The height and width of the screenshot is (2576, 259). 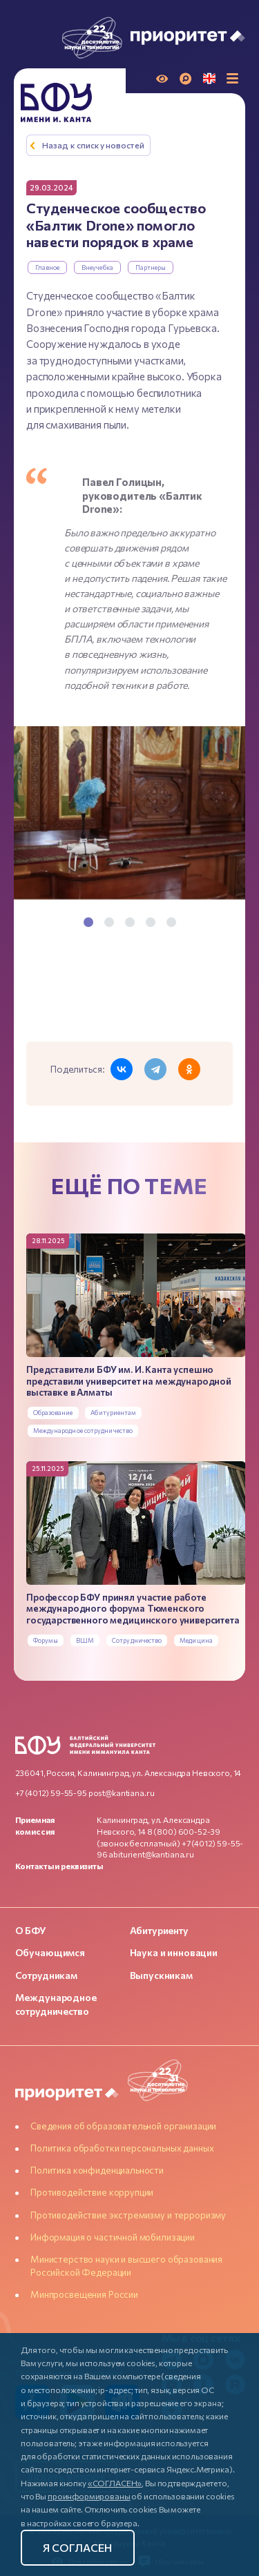 What do you see at coordinates (161, 1975) in the screenshot?
I see `Выпускникам` at bounding box center [161, 1975].